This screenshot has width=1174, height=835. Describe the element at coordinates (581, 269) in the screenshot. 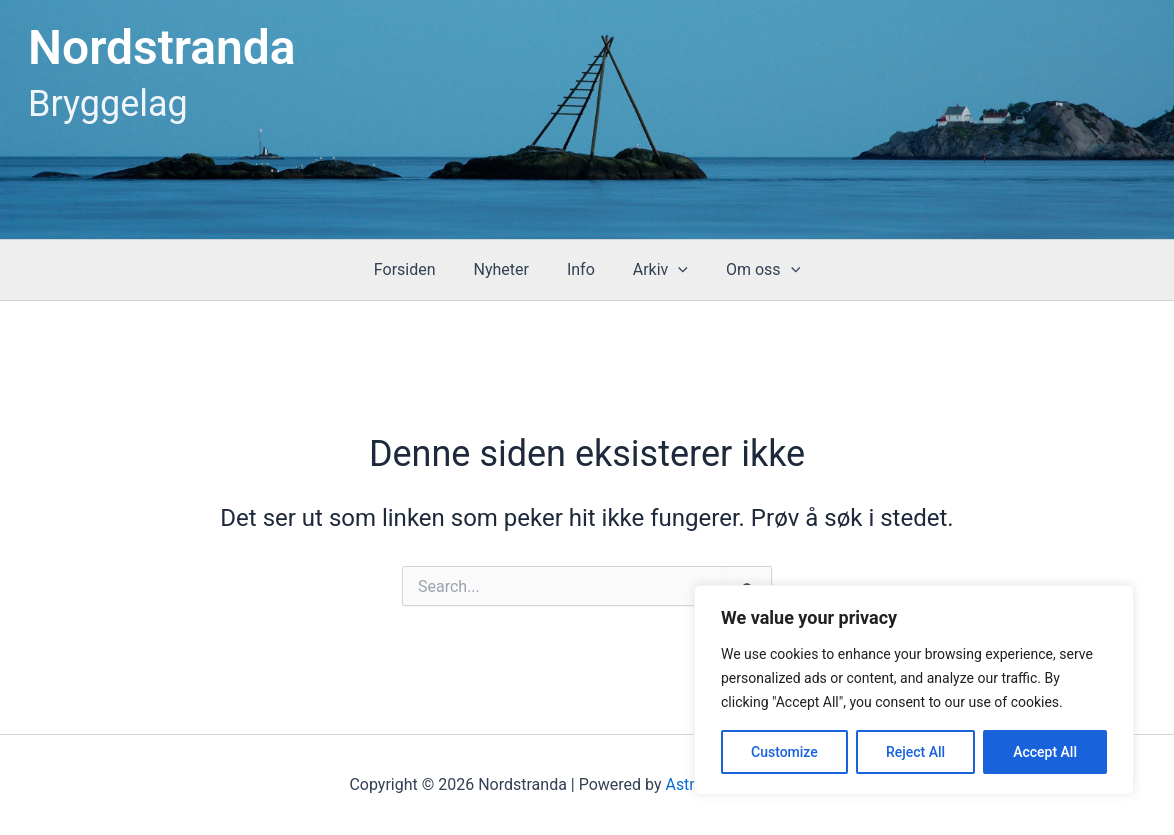

I see `Info` at that location.